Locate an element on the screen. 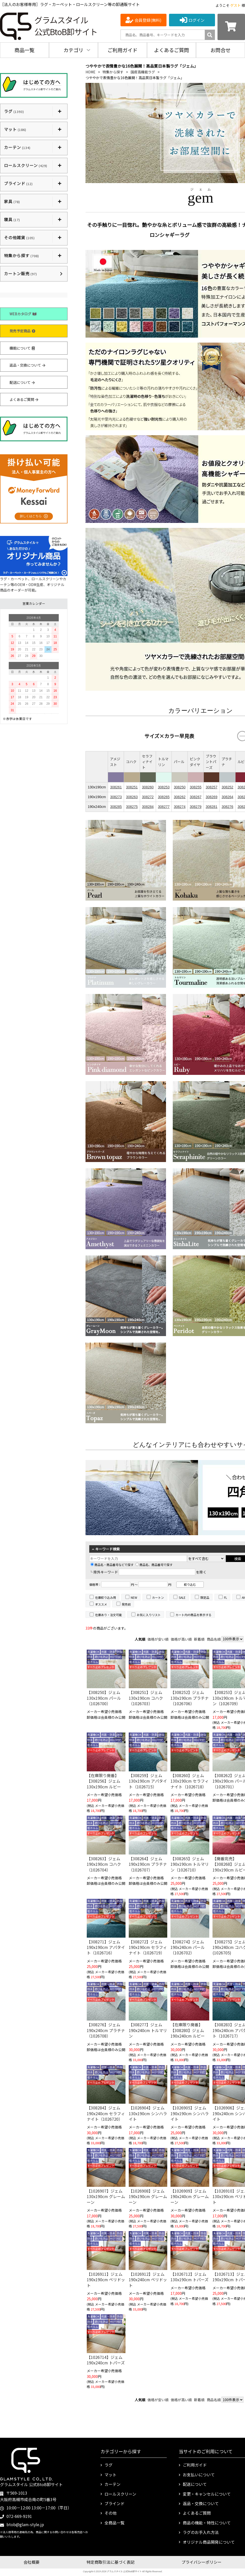 This screenshot has width=245, height=2576. 在庫あり・注文可能 is located at coordinates (108, 1615).